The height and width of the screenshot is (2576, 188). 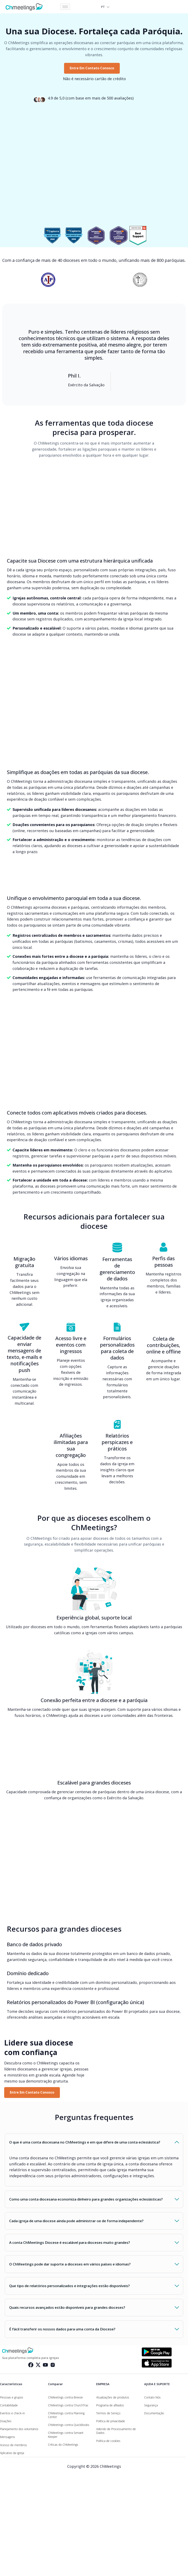 What do you see at coordinates (154, 2413) in the screenshot?
I see `Documentação` at bounding box center [154, 2413].